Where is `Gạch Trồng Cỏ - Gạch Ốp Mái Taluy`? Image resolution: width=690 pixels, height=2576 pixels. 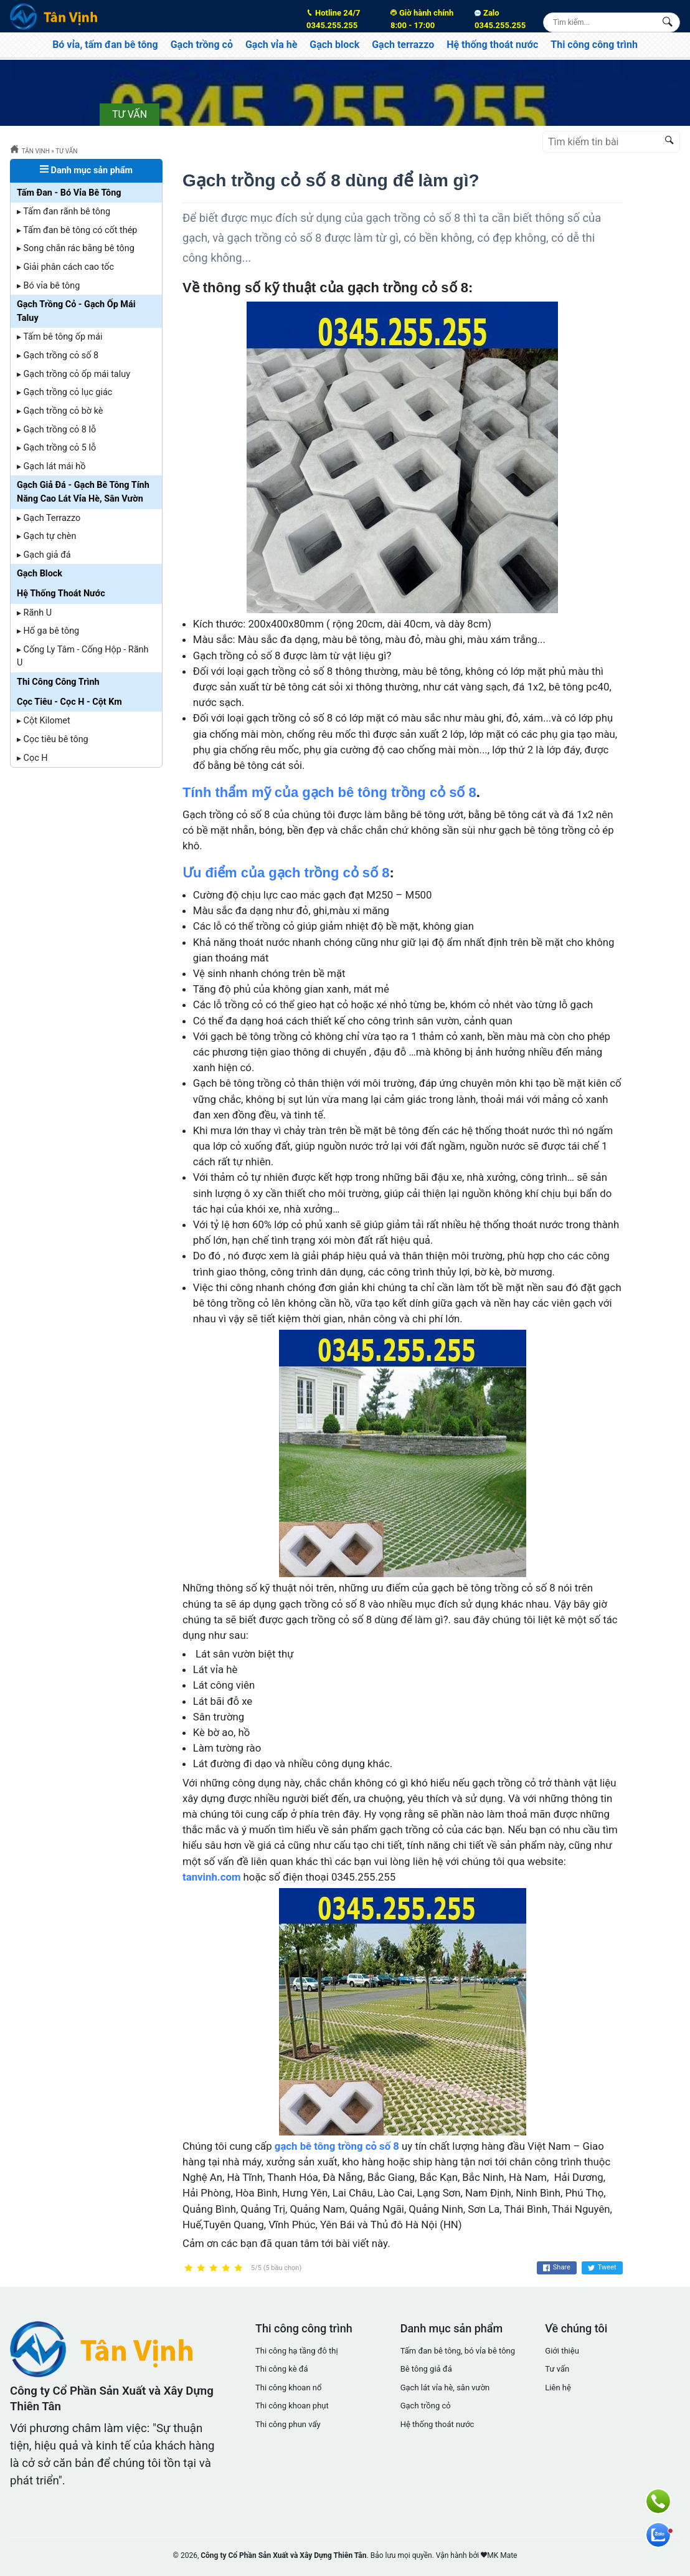
Gạch Trồng Cỏ - Gạch Ốp Mái Taluy is located at coordinates (76, 311).